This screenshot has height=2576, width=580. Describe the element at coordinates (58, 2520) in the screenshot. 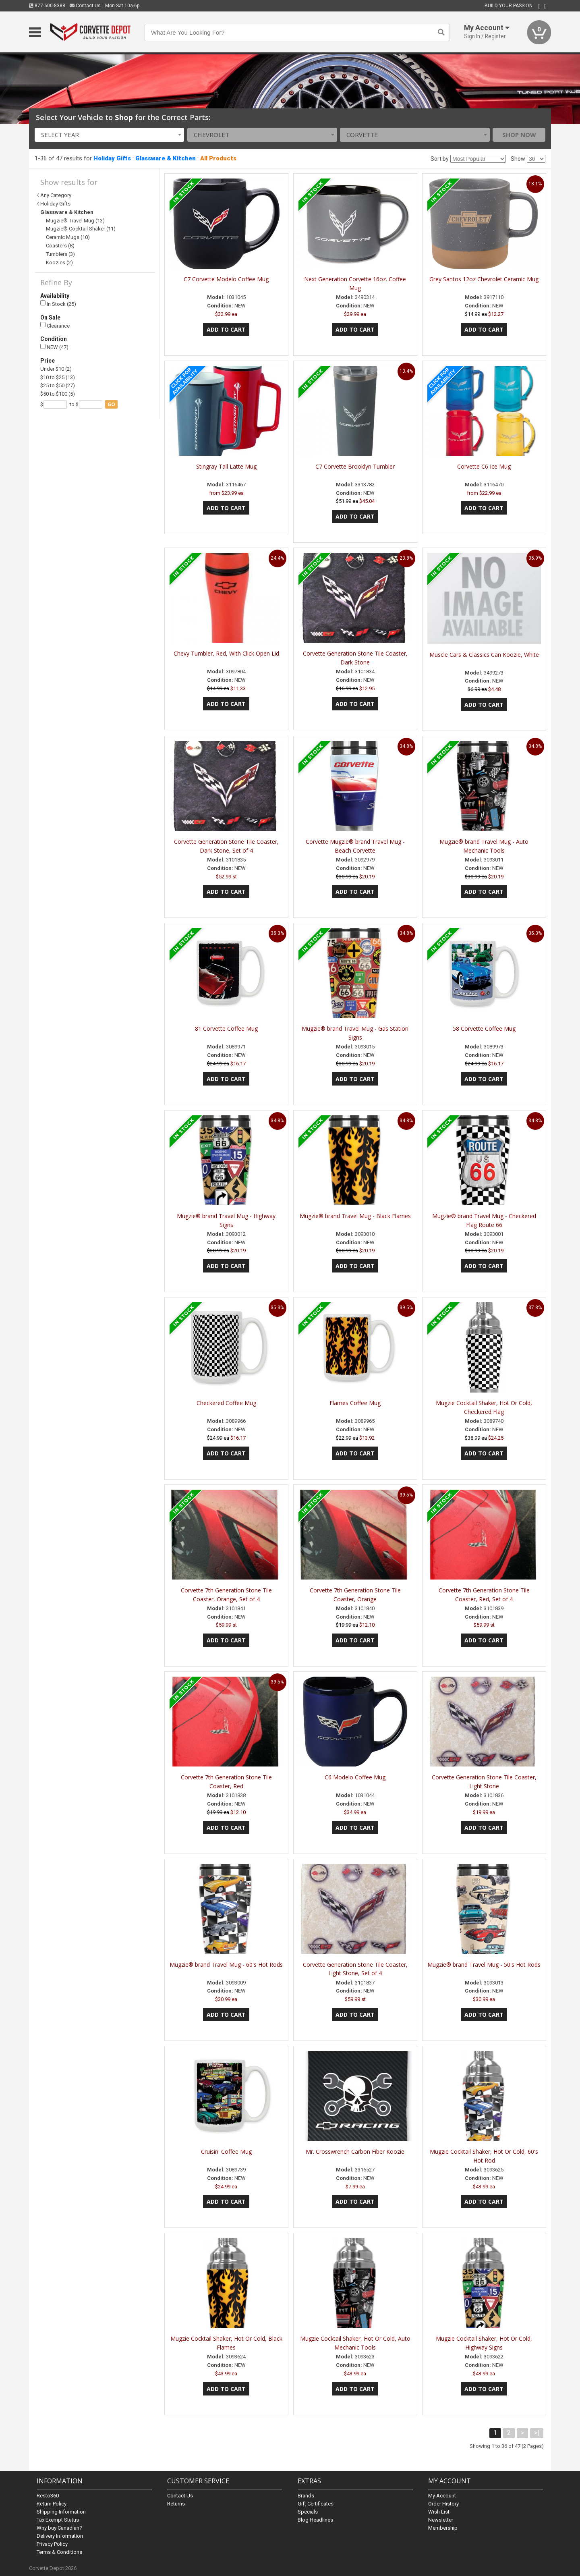

I see `Tax Exempt Status` at that location.